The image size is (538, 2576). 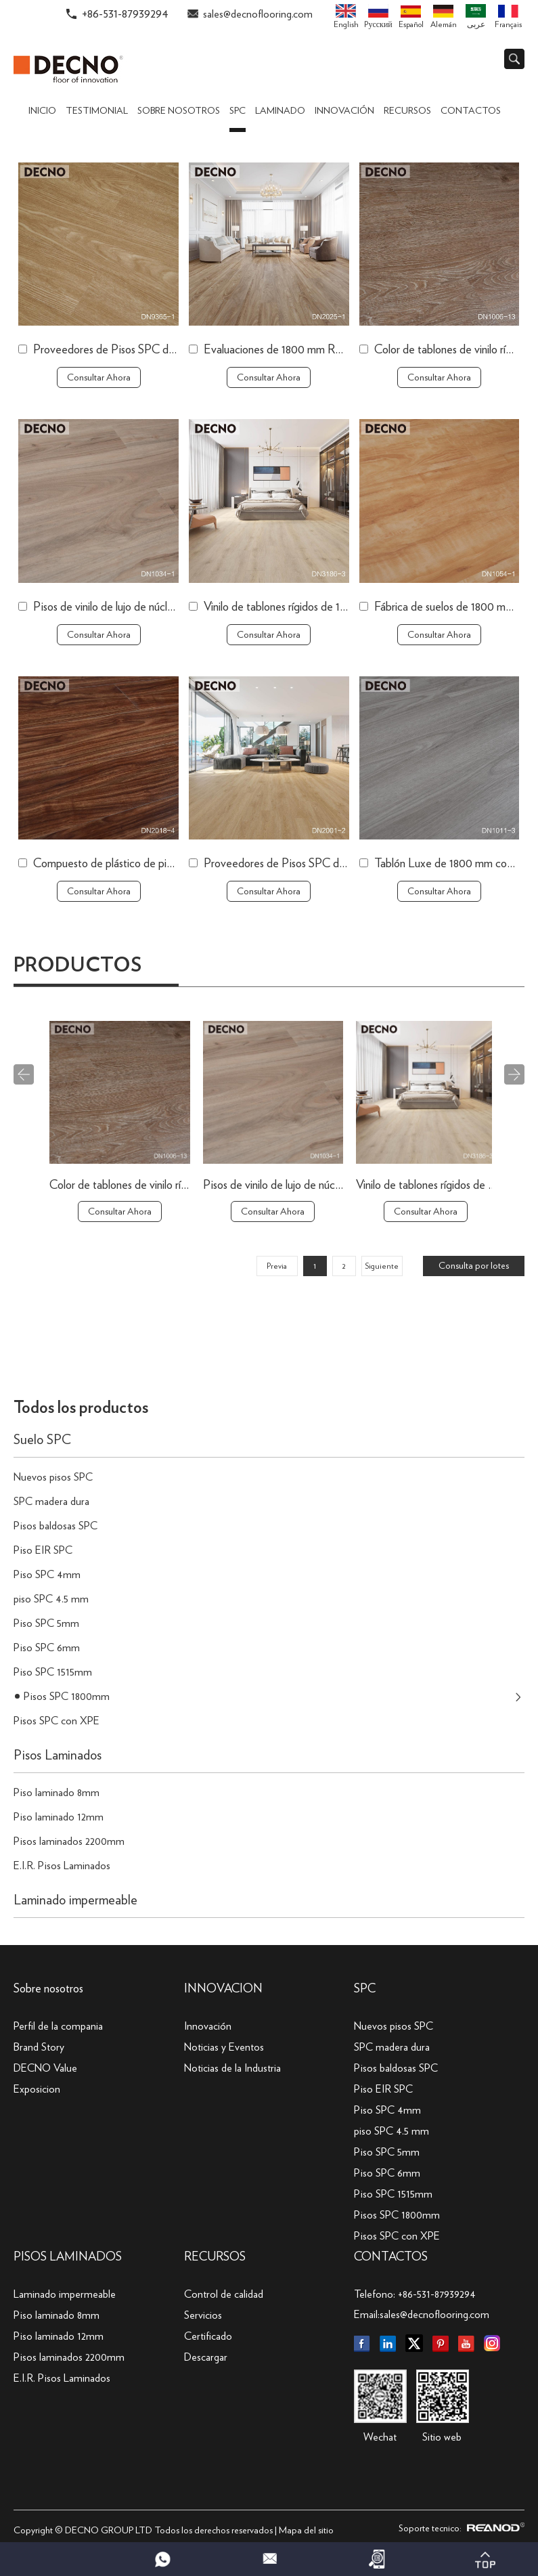 What do you see at coordinates (46, 1623) in the screenshot?
I see `Piso SPC 5mm` at bounding box center [46, 1623].